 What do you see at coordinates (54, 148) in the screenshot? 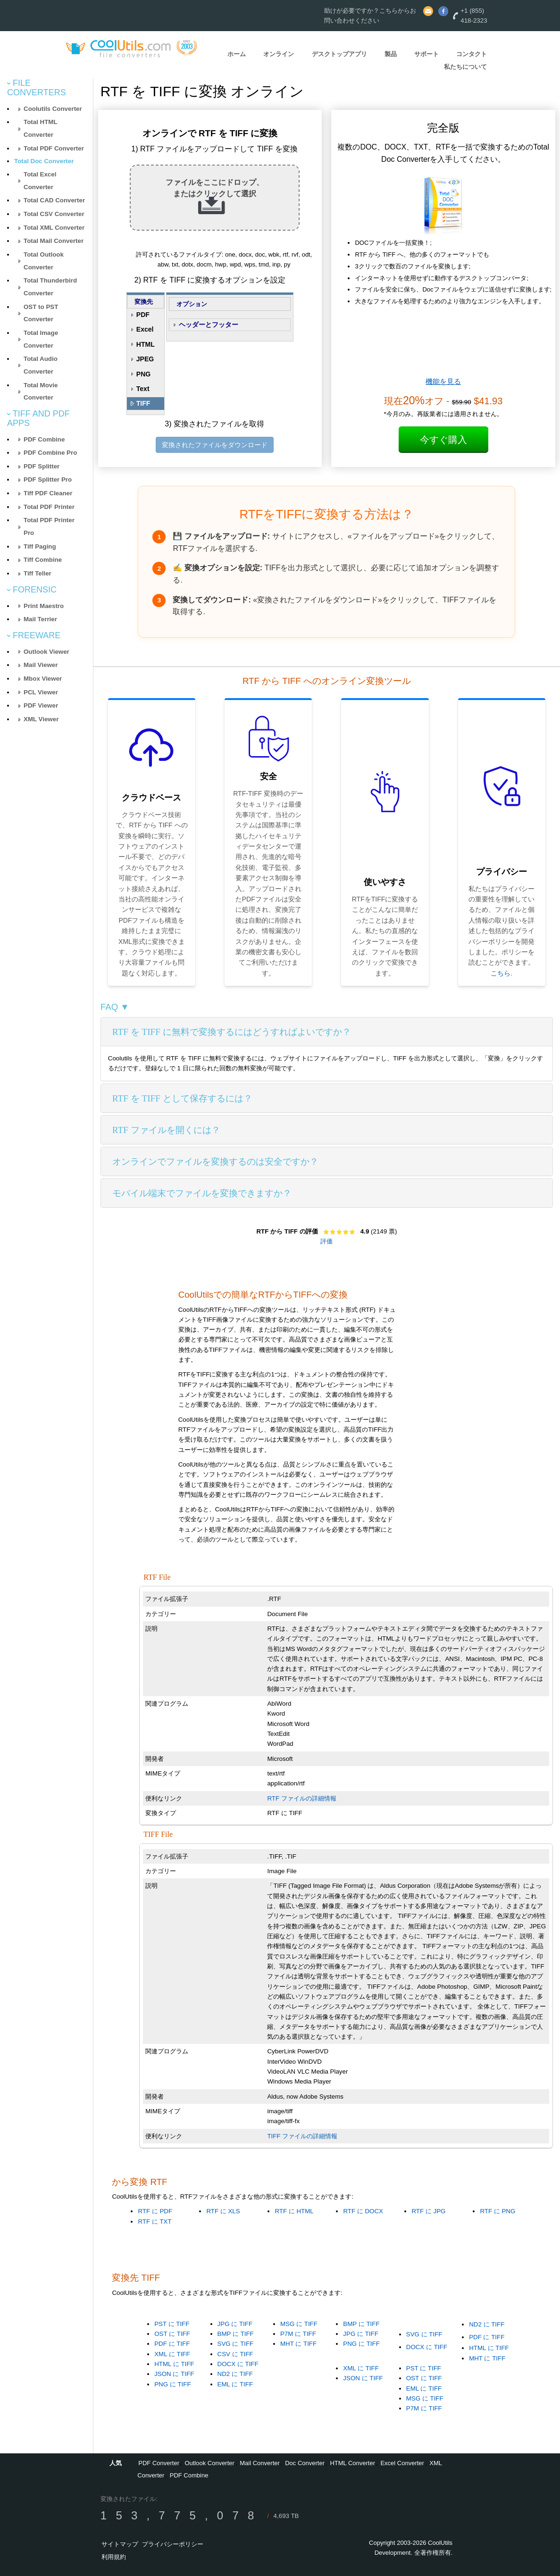
I see `Total PDF Converter` at bounding box center [54, 148].